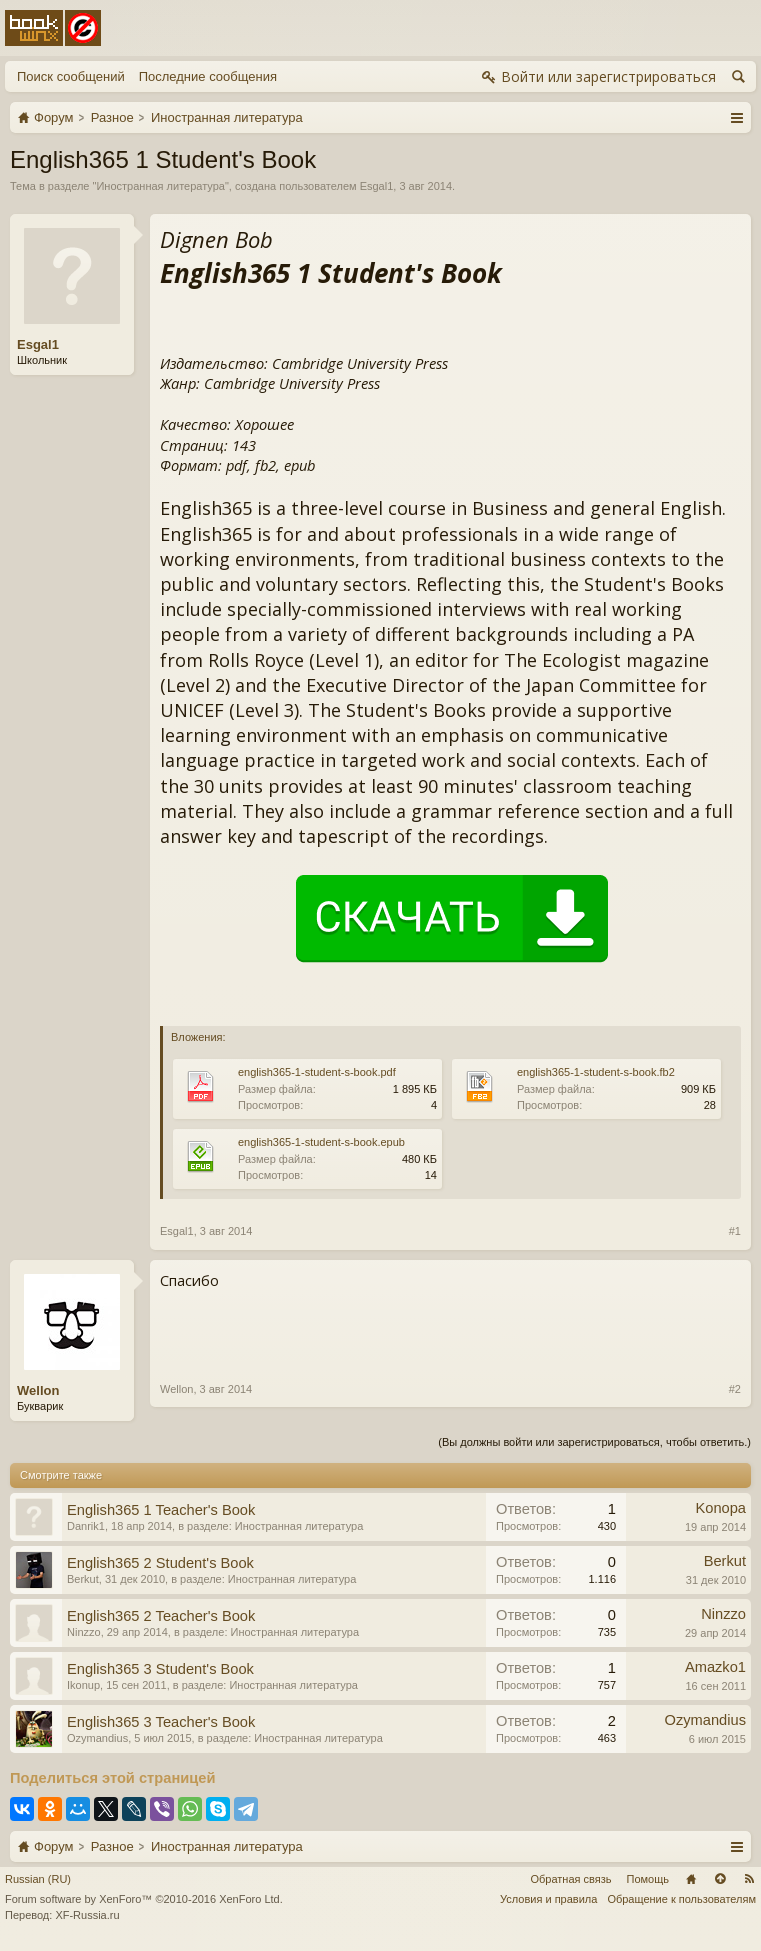 This screenshot has height=1951, width=761. I want to click on Главная, so click(691, 1879).